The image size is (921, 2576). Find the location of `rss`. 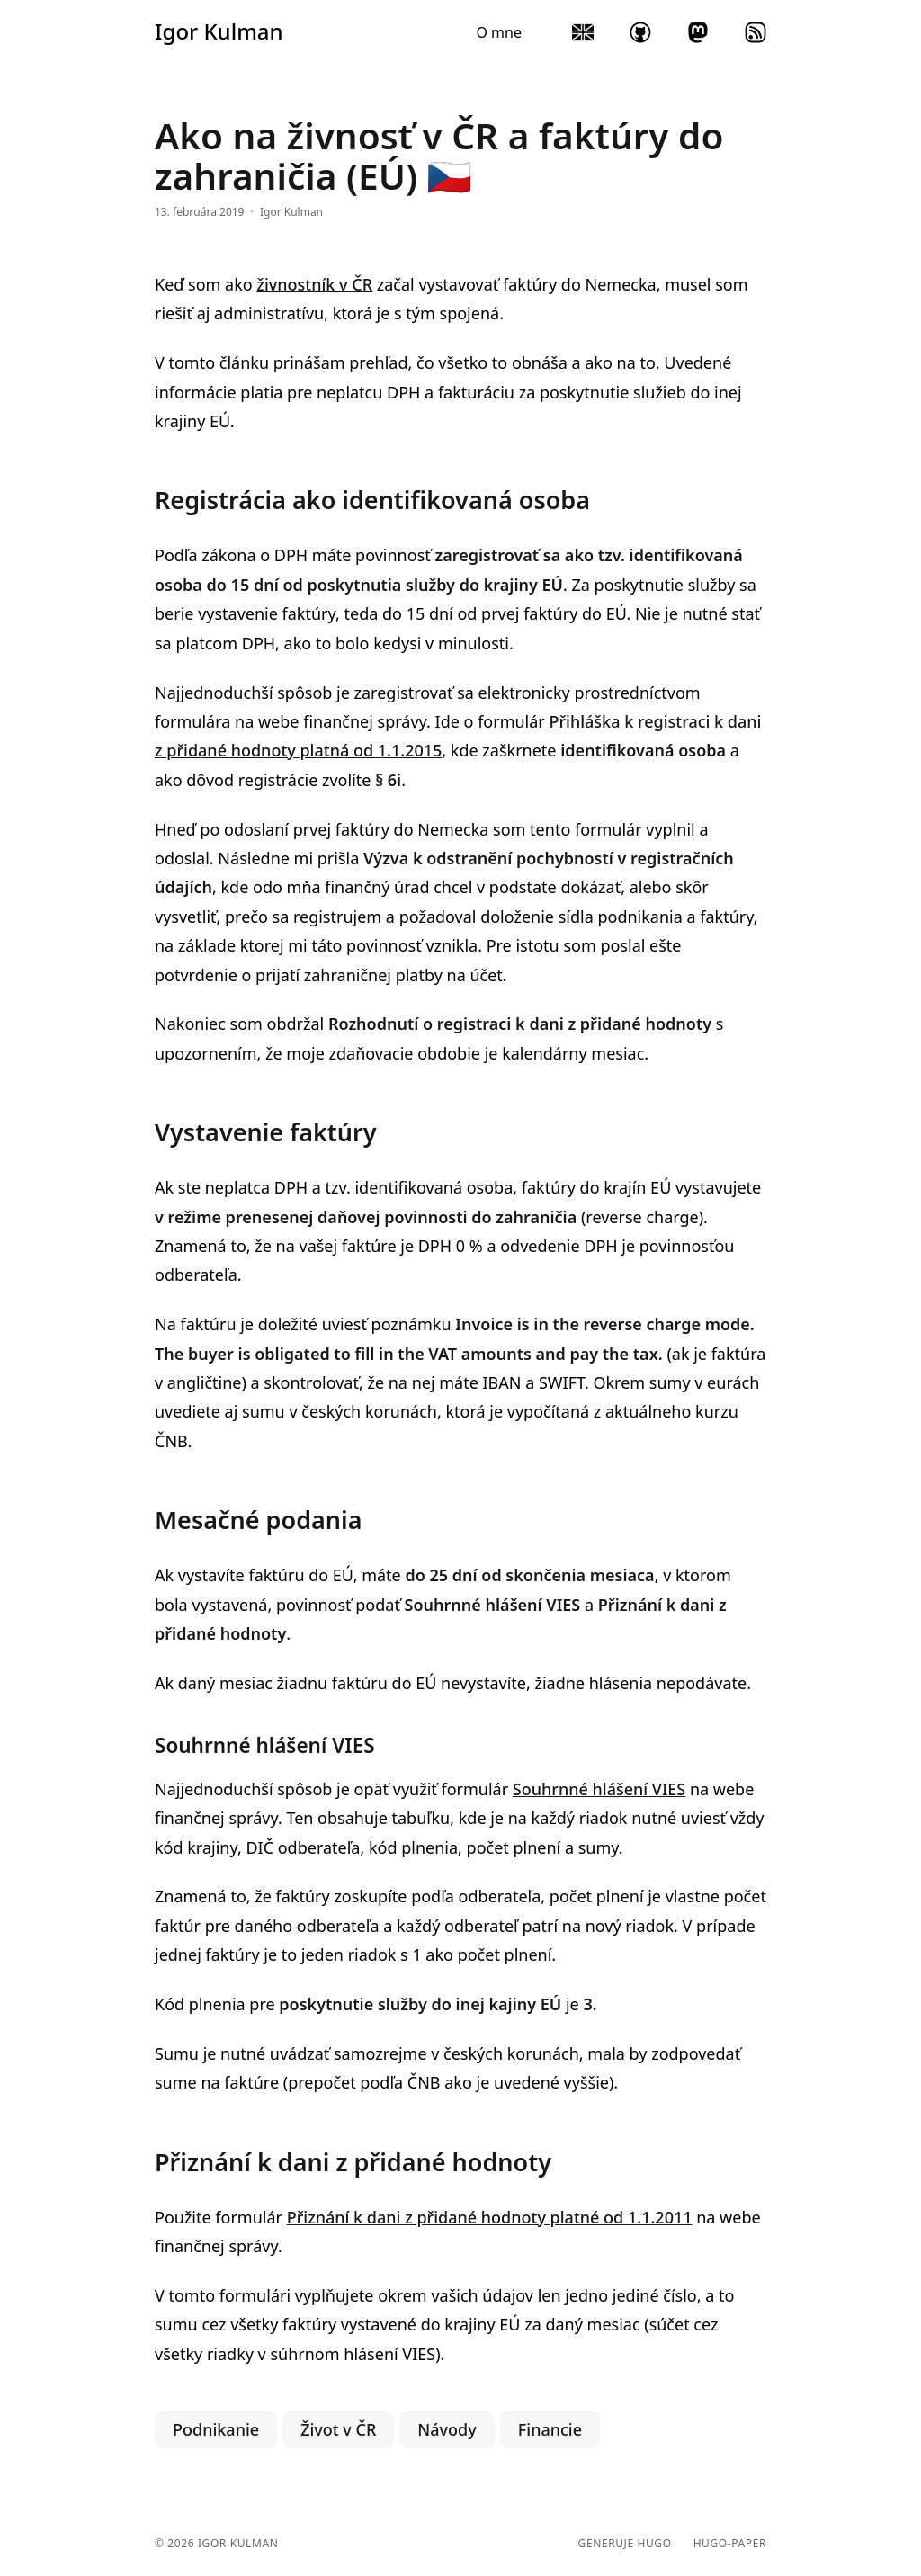

rss is located at coordinates (755, 32).